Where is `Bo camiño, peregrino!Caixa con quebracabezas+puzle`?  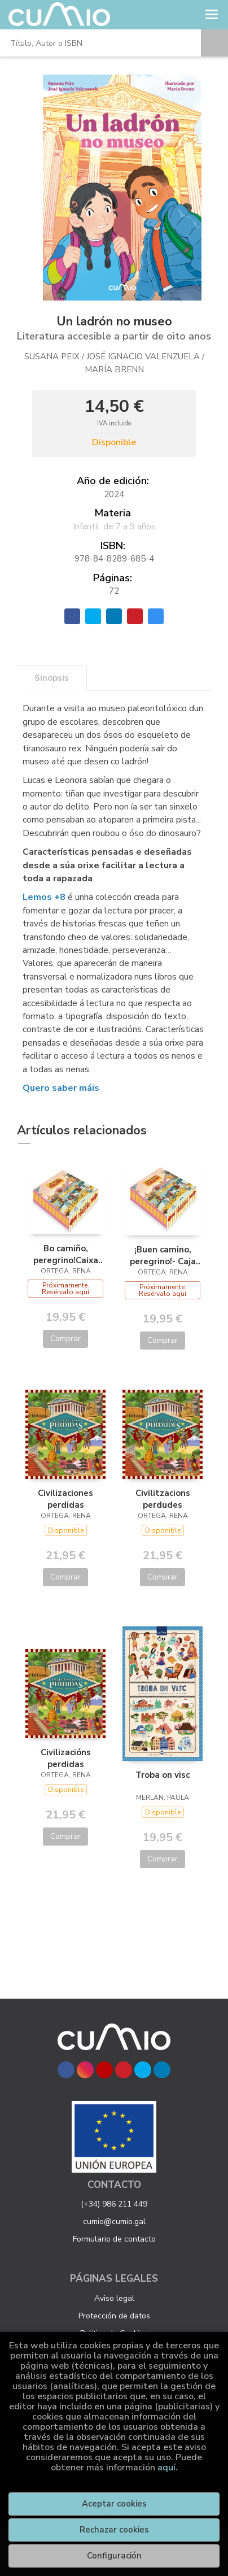 Bo camiño, peregrino!Caixa con quebracabezas+puzle is located at coordinates (65, 1254).